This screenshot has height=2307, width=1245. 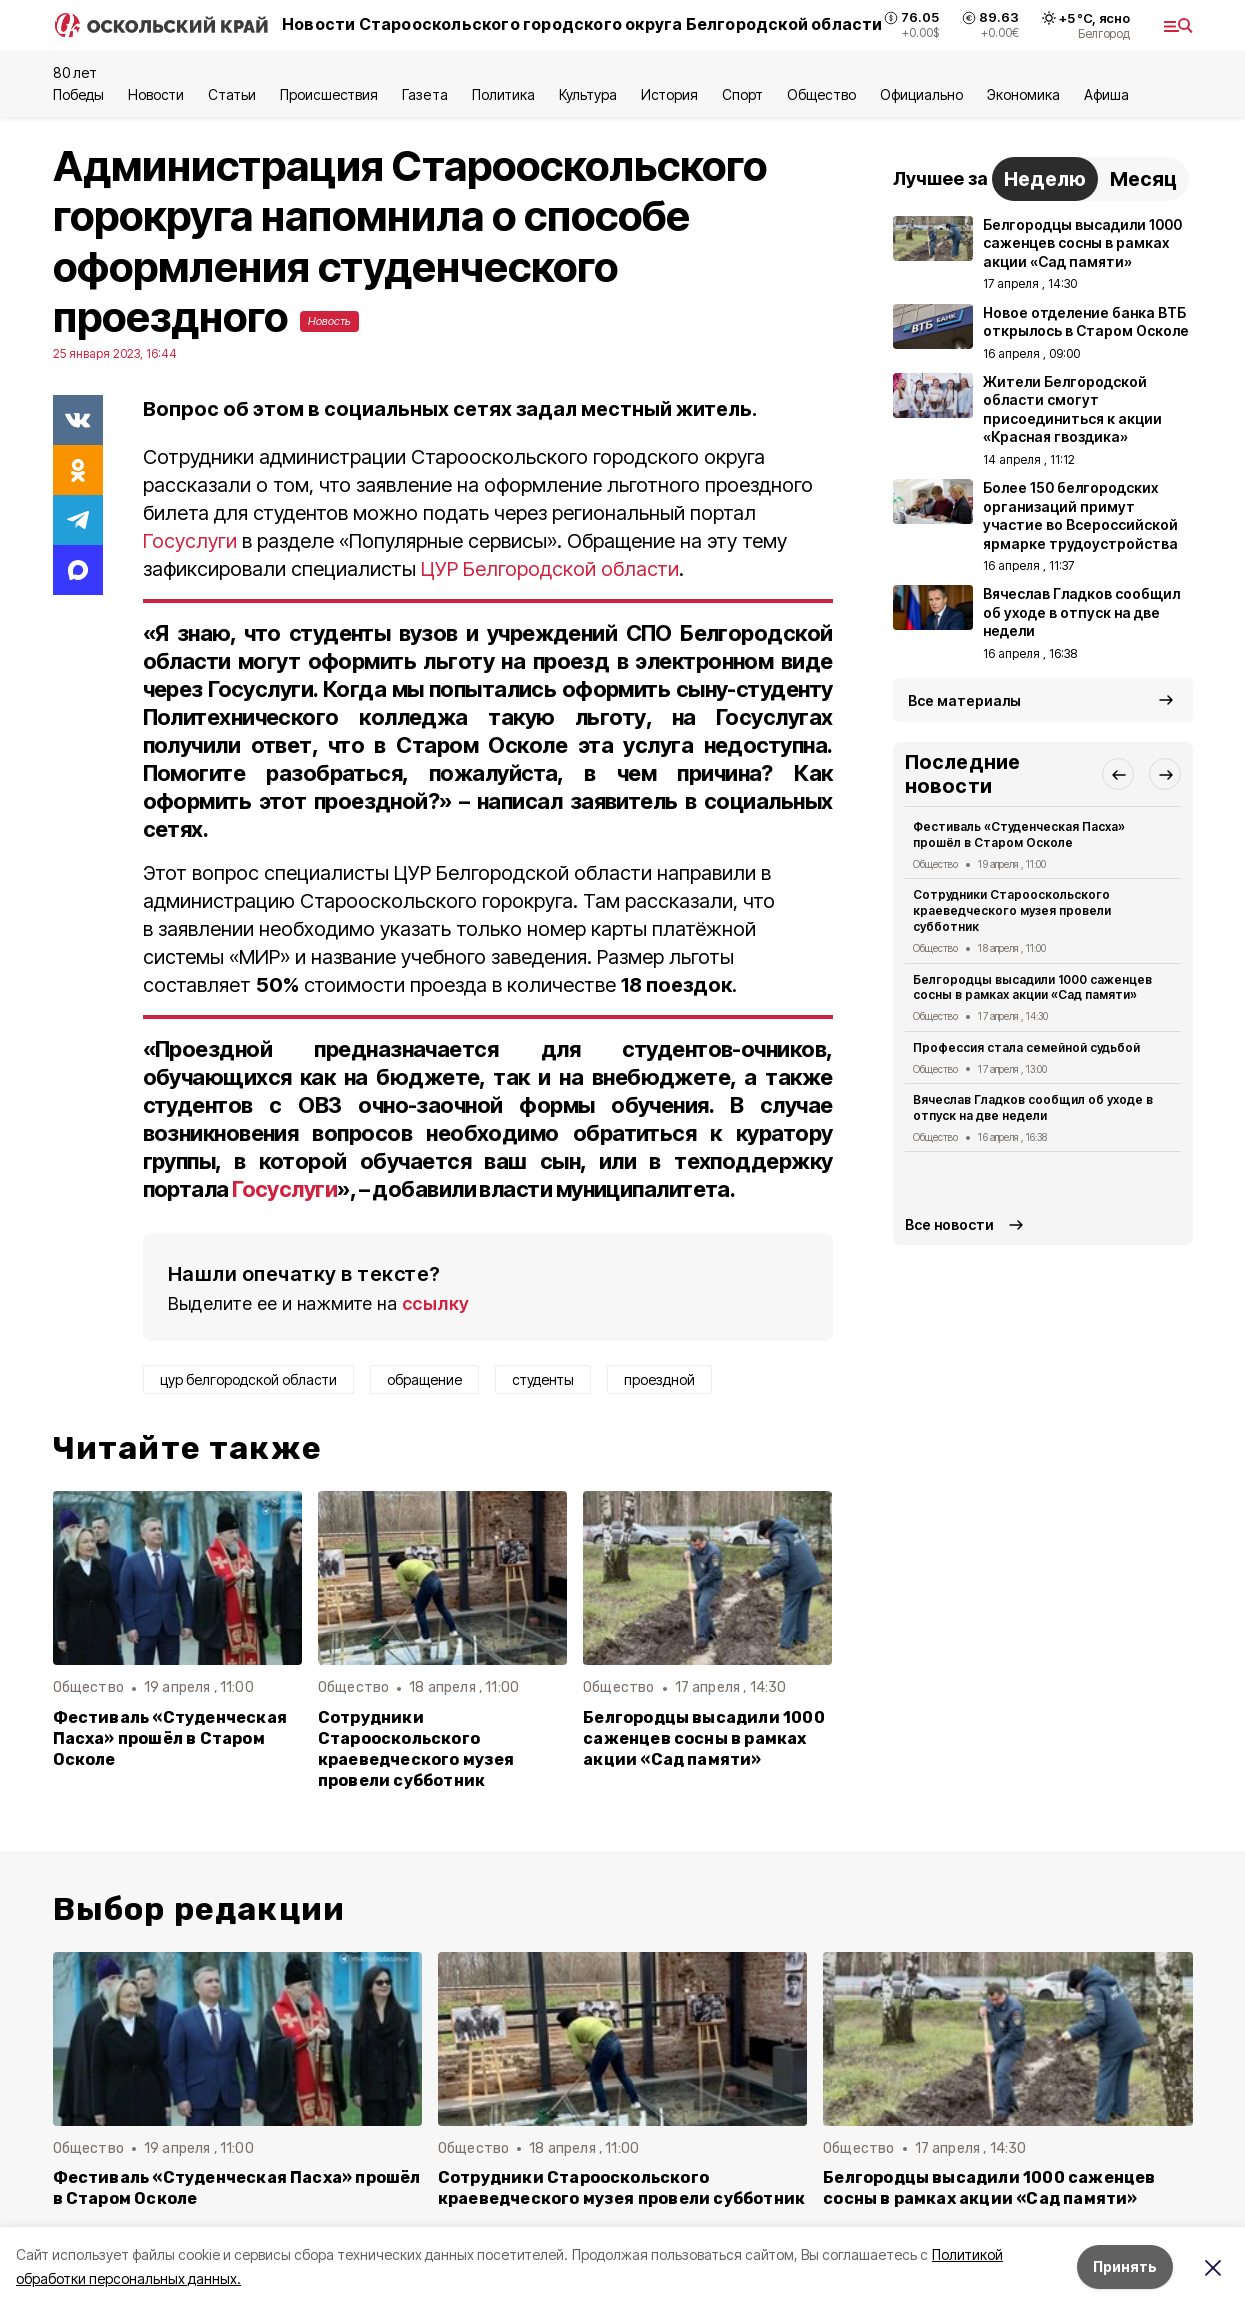 I want to click on студенты, so click(x=543, y=1379).